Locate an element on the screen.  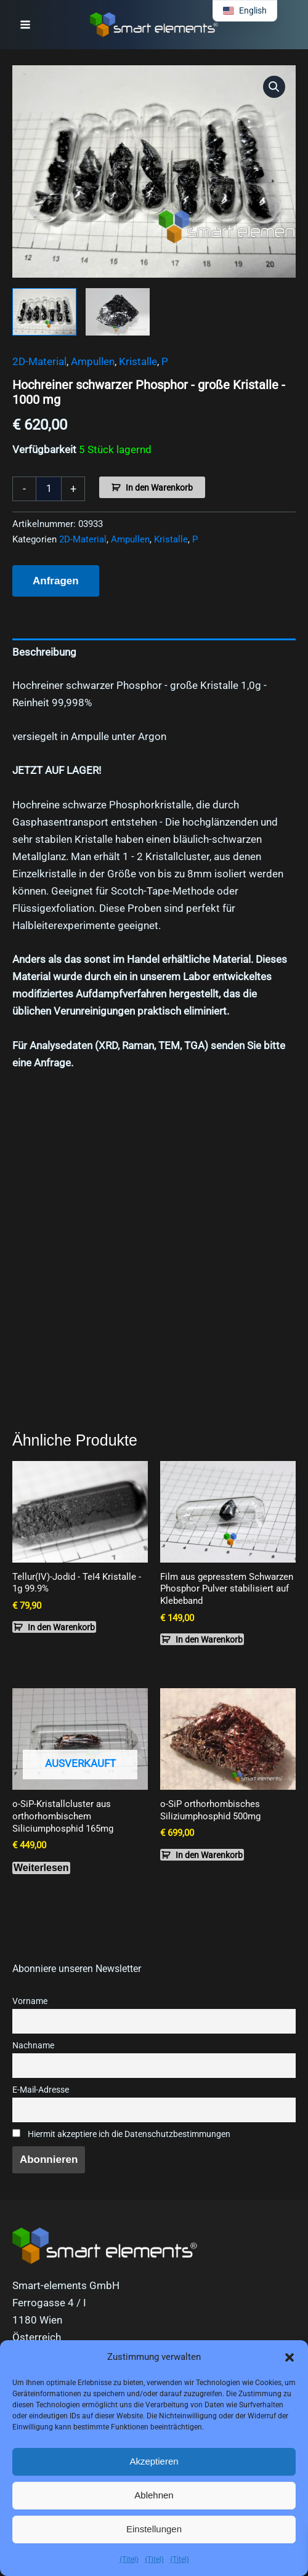
E-Mail-Adresse is located at coordinates (40, 2090).